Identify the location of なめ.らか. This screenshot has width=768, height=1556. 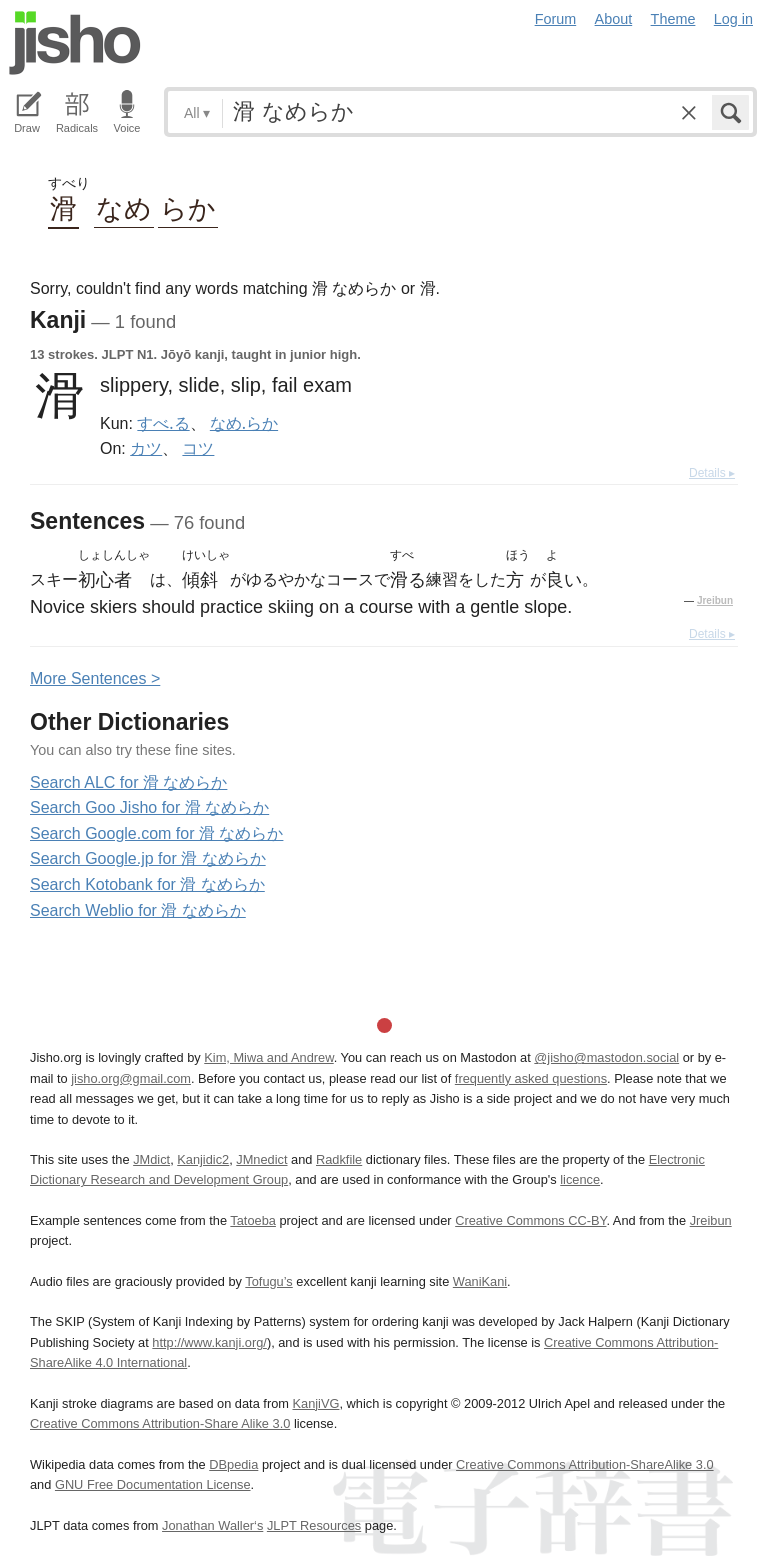
(244, 423).